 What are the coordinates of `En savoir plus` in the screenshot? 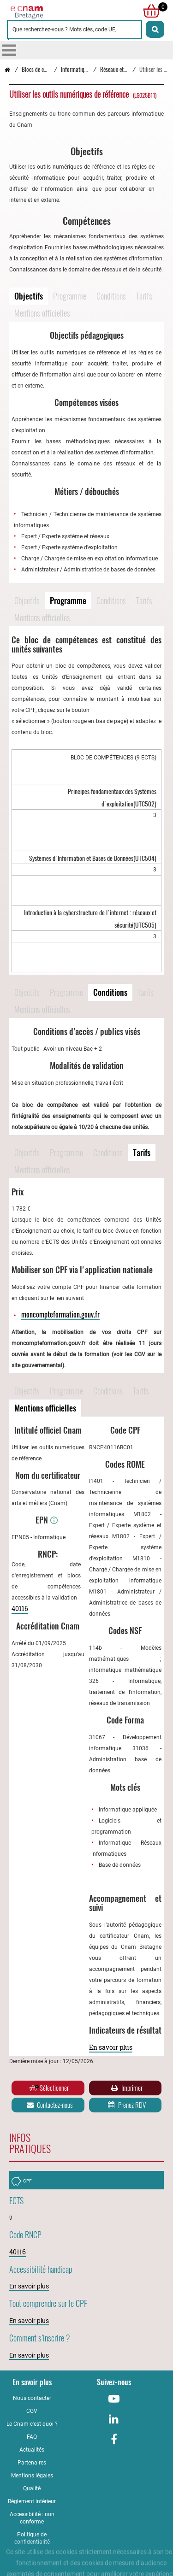 It's located at (110, 2047).